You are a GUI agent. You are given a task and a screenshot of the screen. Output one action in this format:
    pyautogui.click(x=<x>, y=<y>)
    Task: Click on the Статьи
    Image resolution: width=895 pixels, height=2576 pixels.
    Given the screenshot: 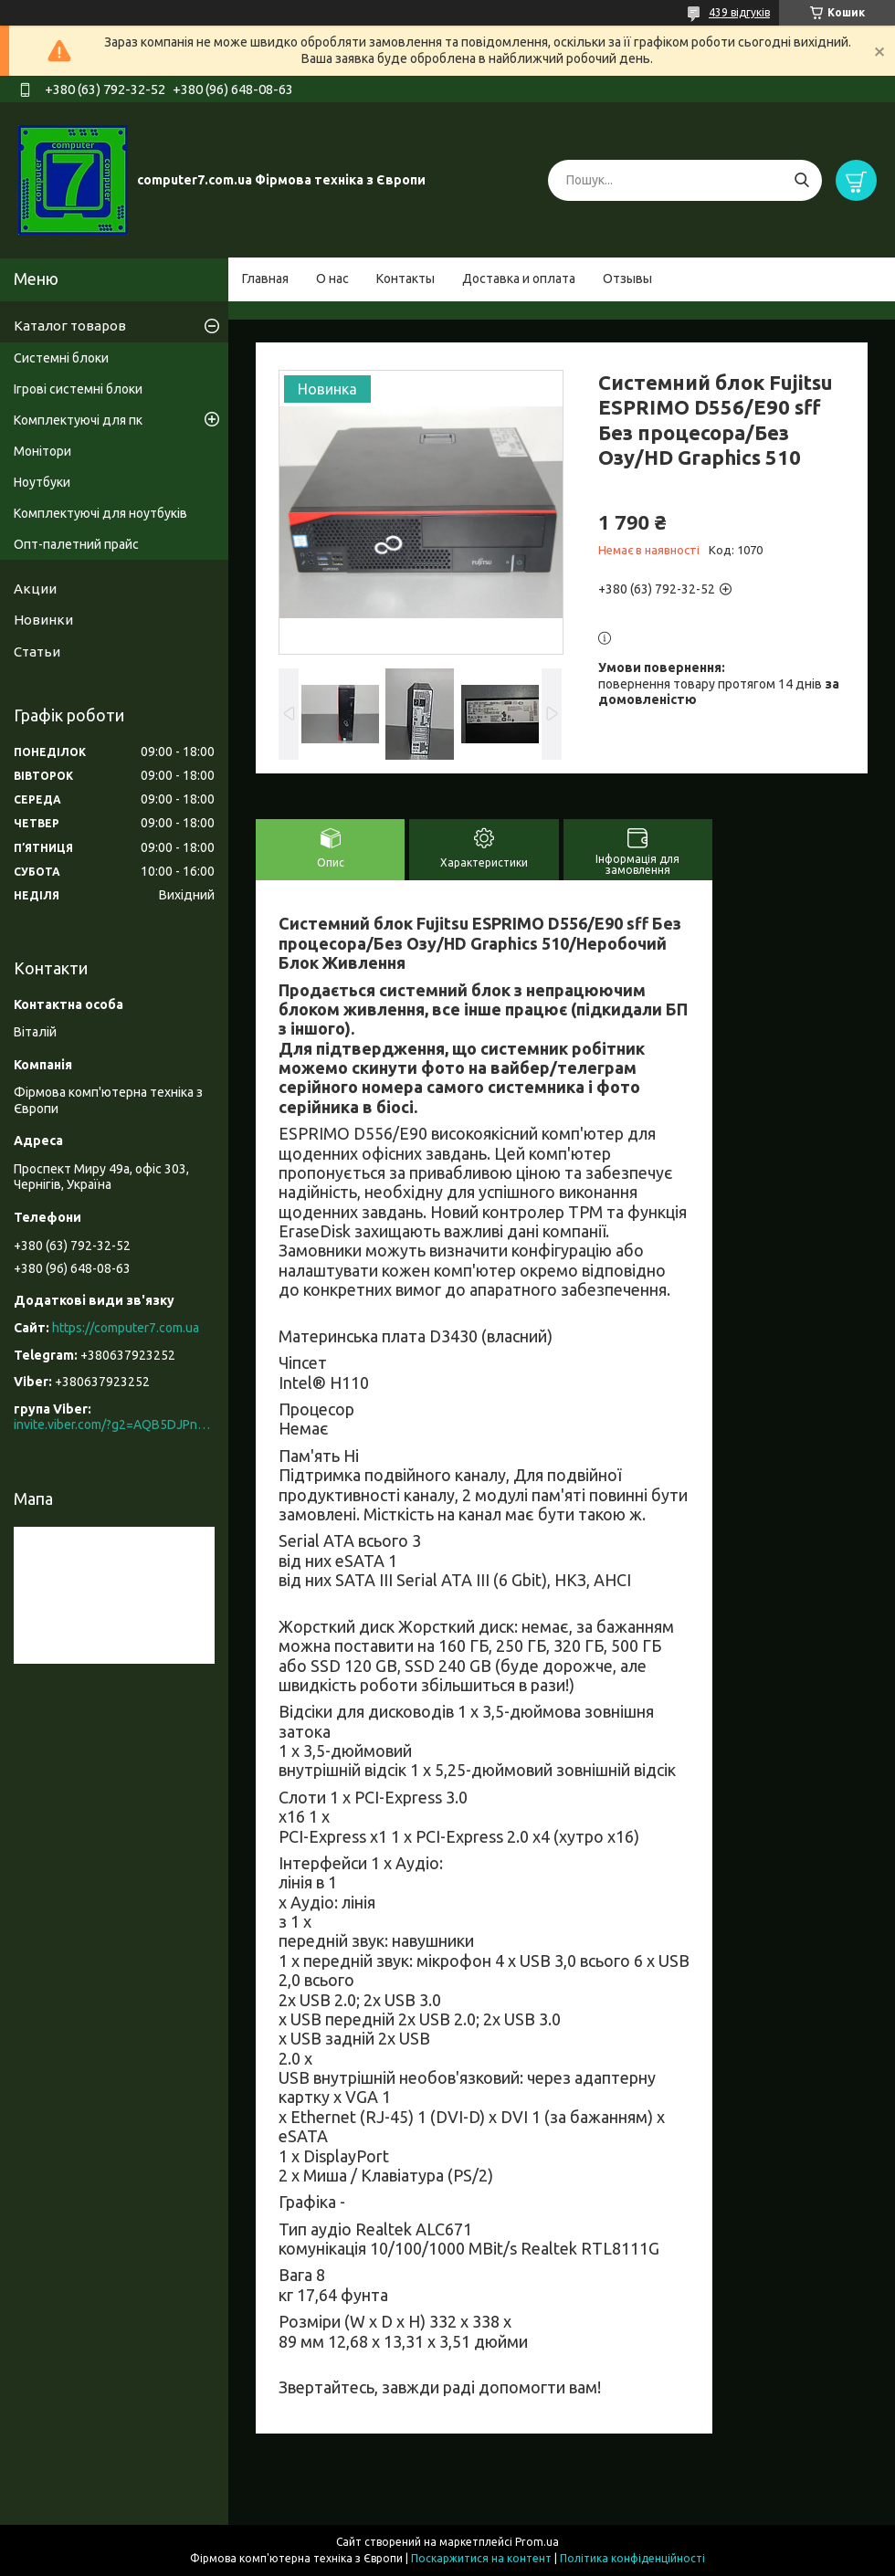 What is the action you would take?
    pyautogui.click(x=37, y=651)
    